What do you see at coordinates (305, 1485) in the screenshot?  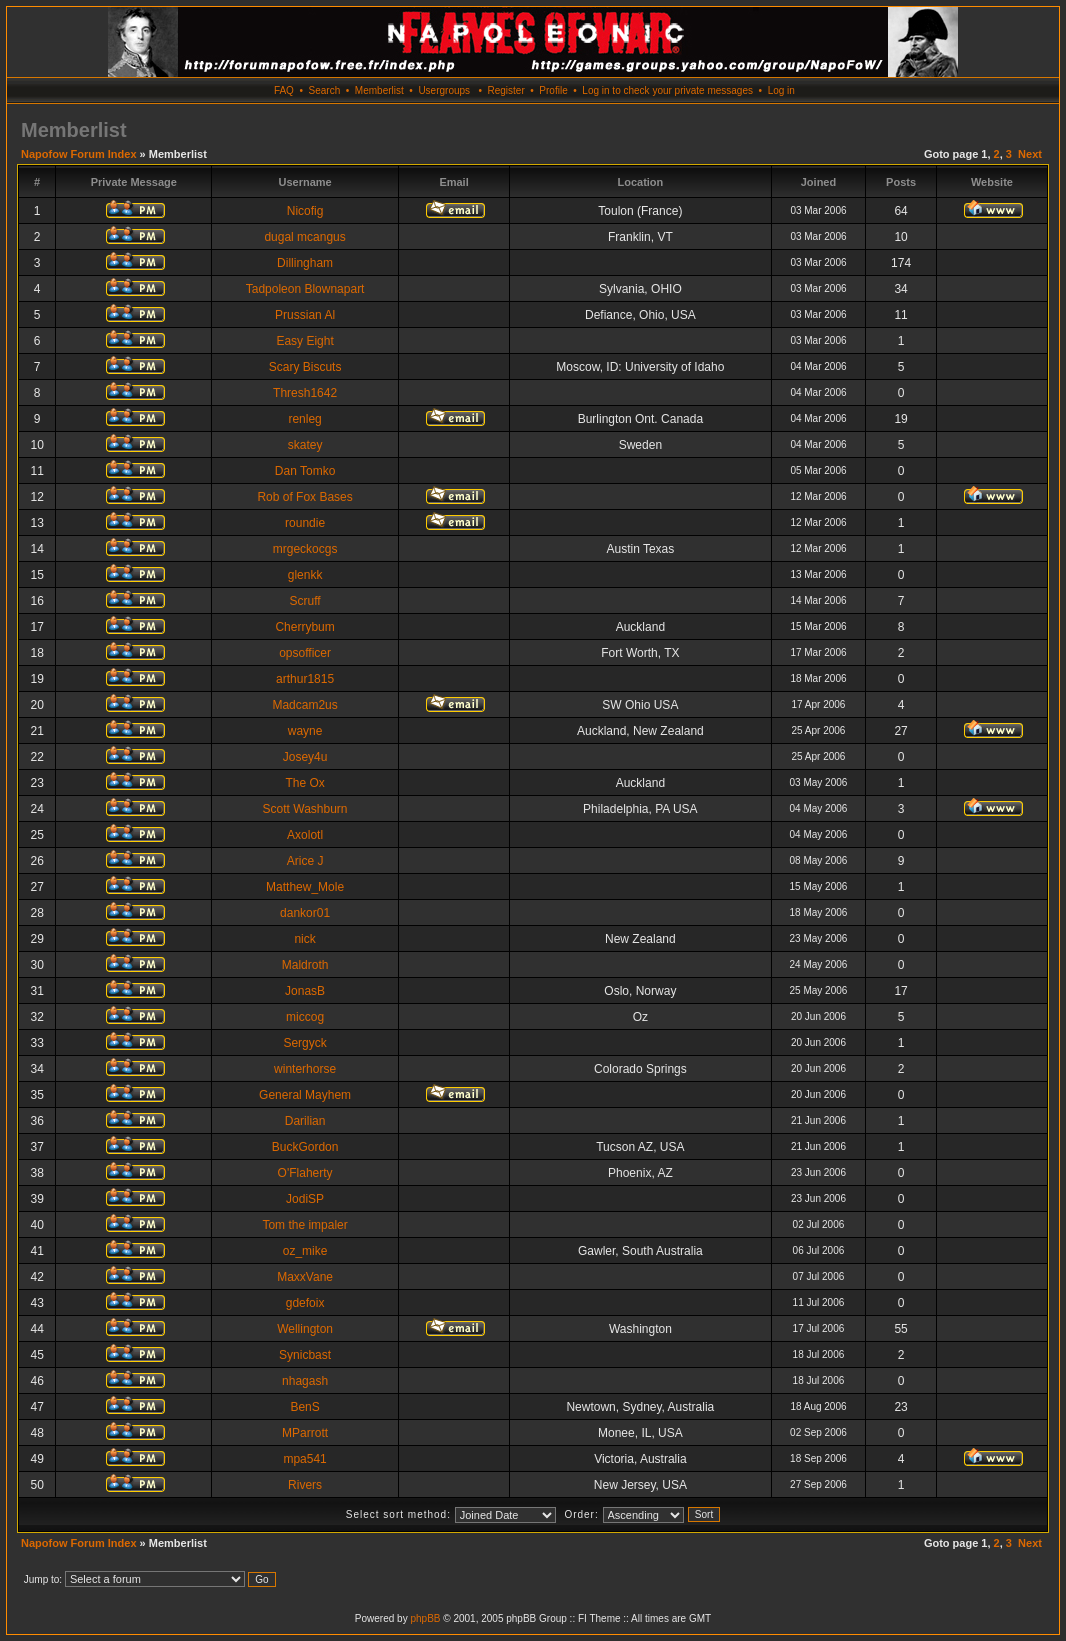 I see `Rivers` at bounding box center [305, 1485].